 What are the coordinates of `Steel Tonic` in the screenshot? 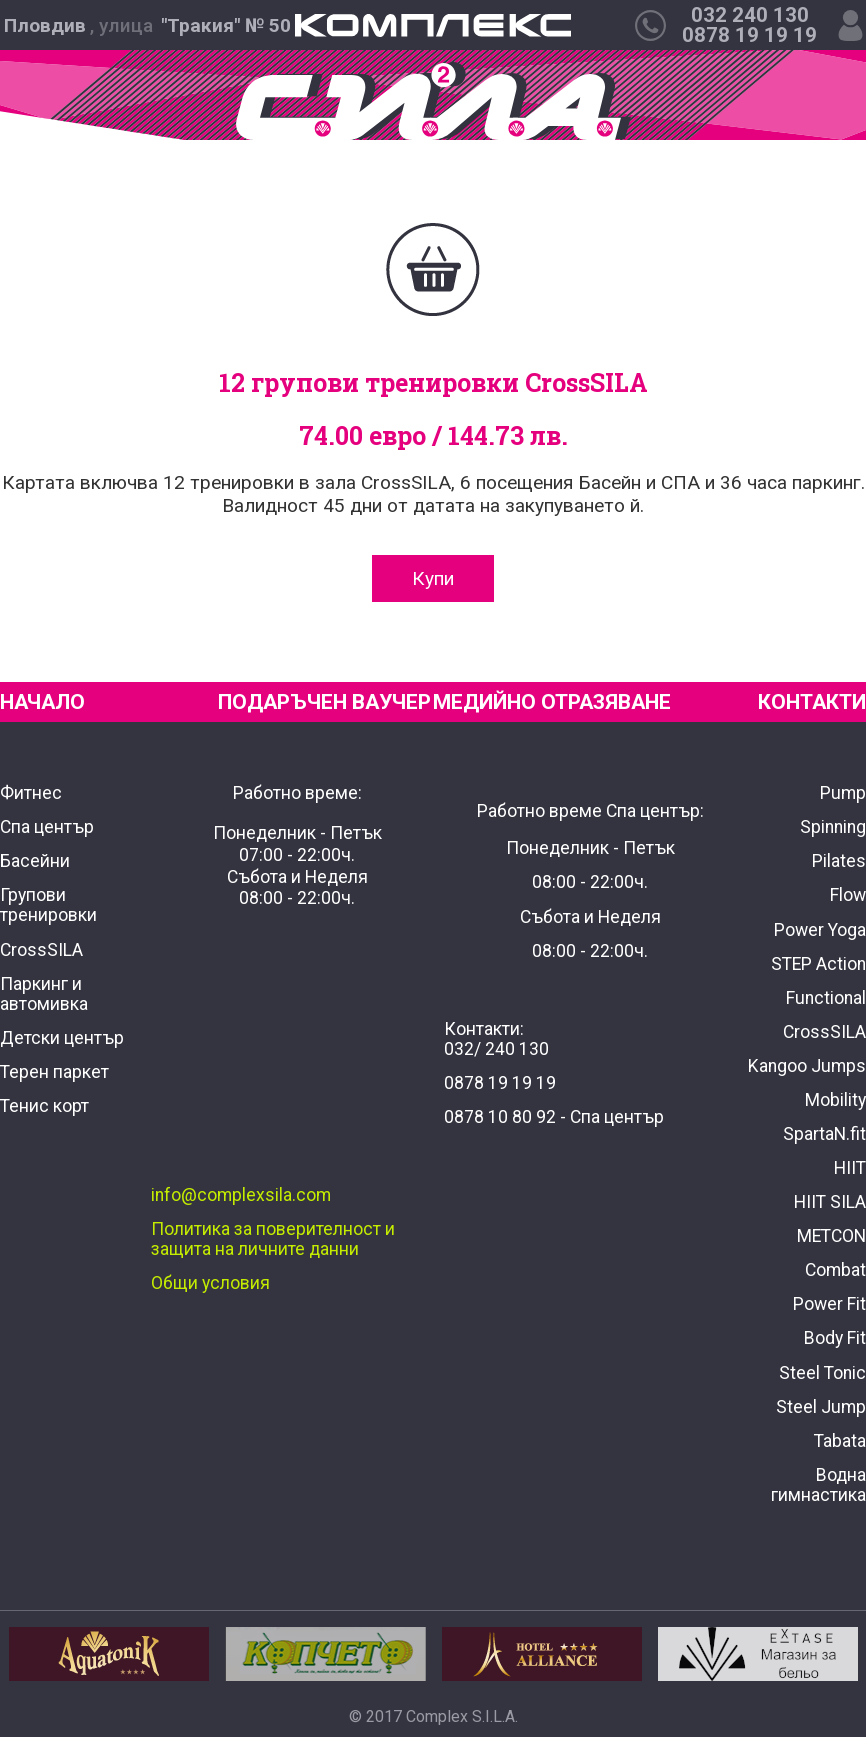 It's located at (822, 1373).